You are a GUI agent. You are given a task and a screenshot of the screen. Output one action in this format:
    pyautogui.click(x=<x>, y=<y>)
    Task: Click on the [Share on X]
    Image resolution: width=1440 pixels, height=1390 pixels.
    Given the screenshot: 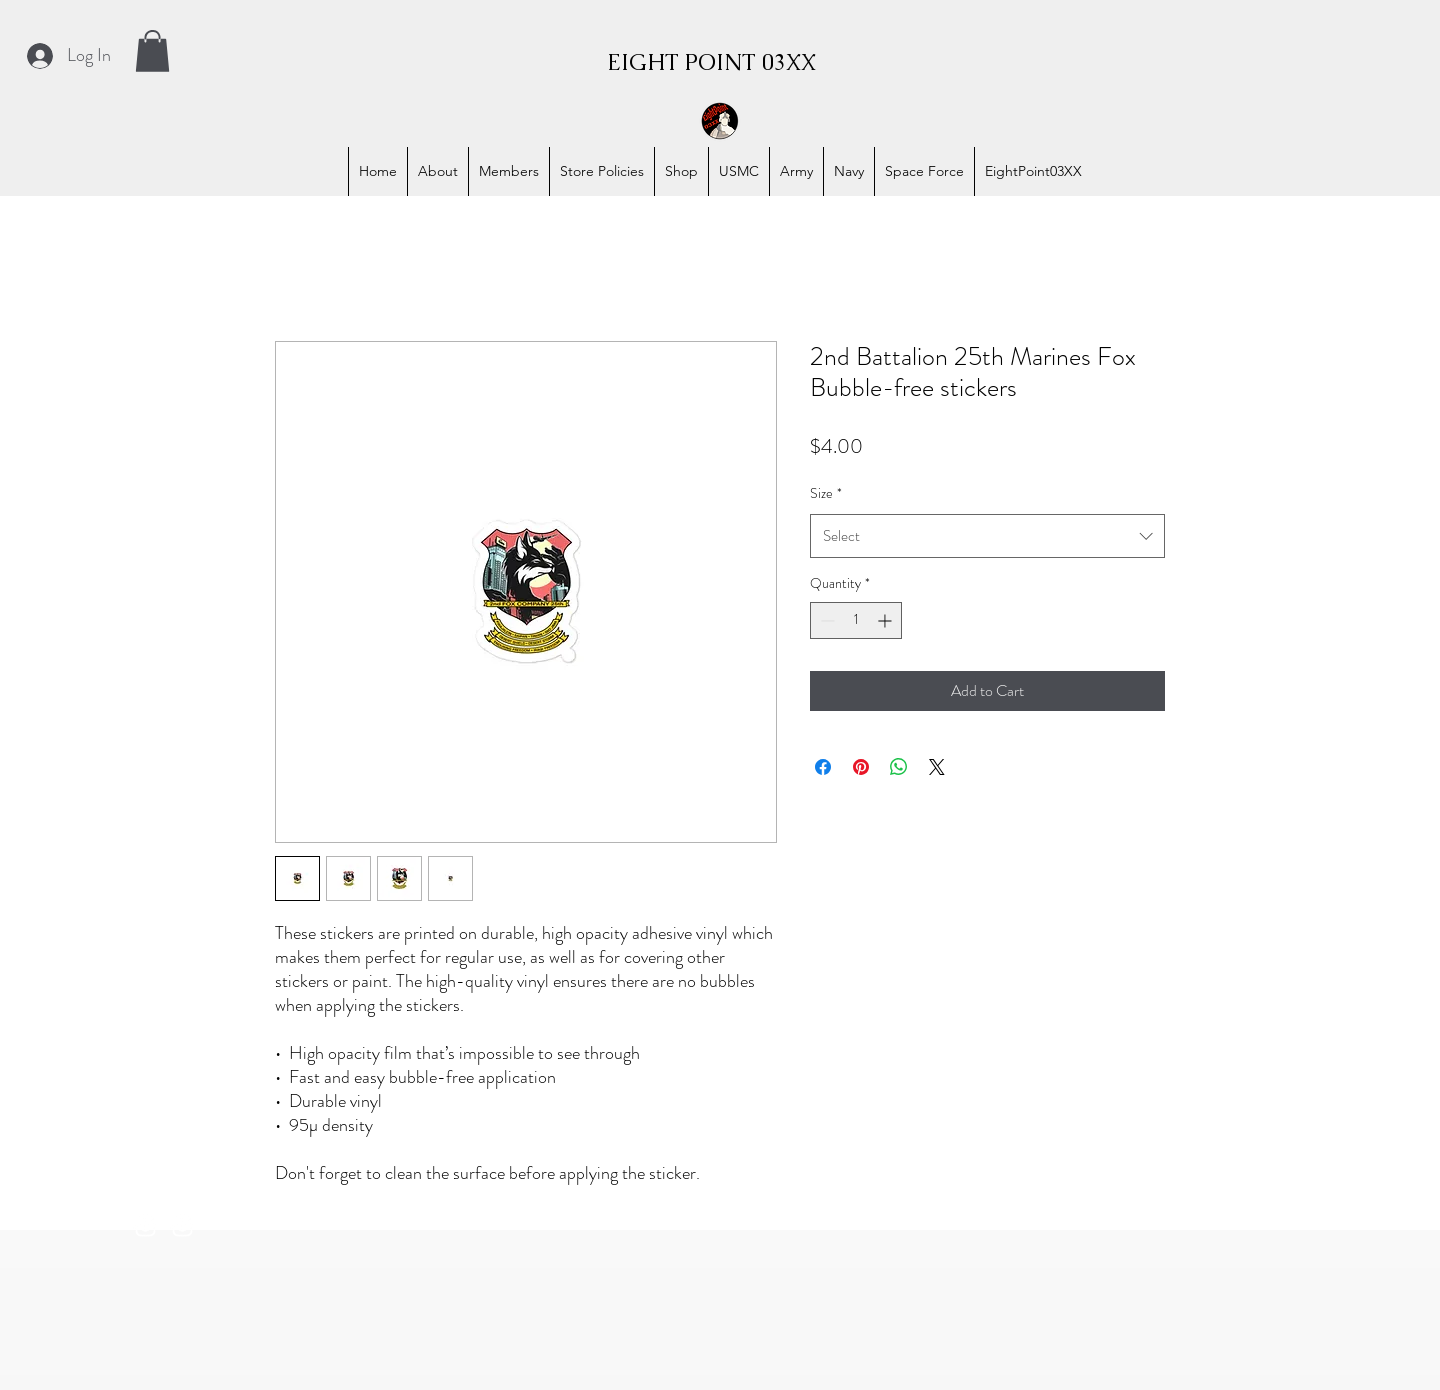 What is the action you would take?
    pyautogui.click(x=937, y=767)
    